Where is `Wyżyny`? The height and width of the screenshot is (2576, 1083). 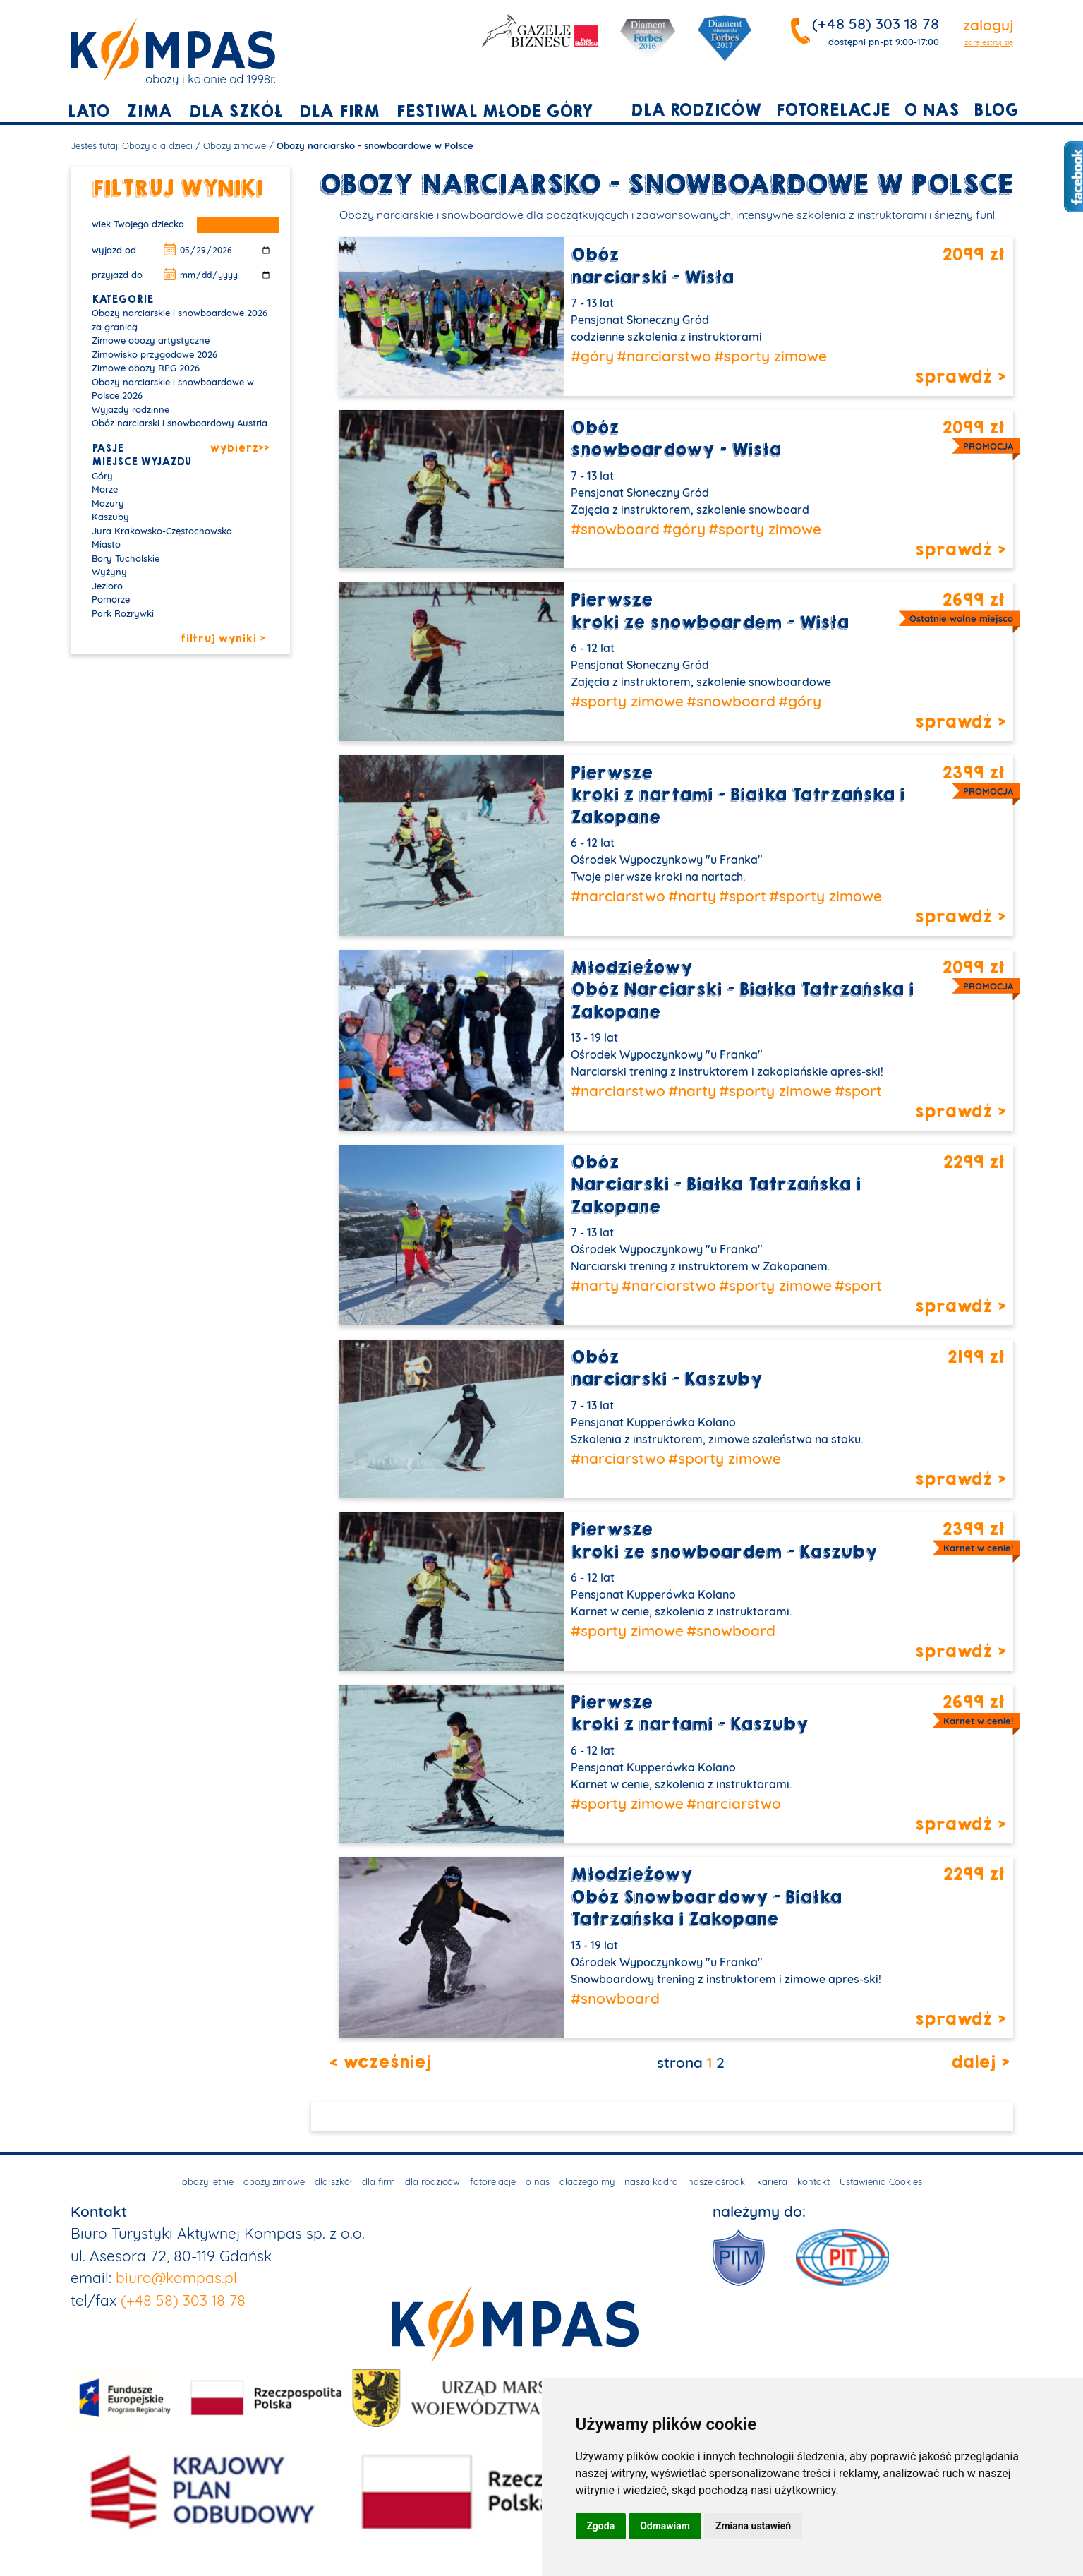
Wyżyny is located at coordinates (109, 571).